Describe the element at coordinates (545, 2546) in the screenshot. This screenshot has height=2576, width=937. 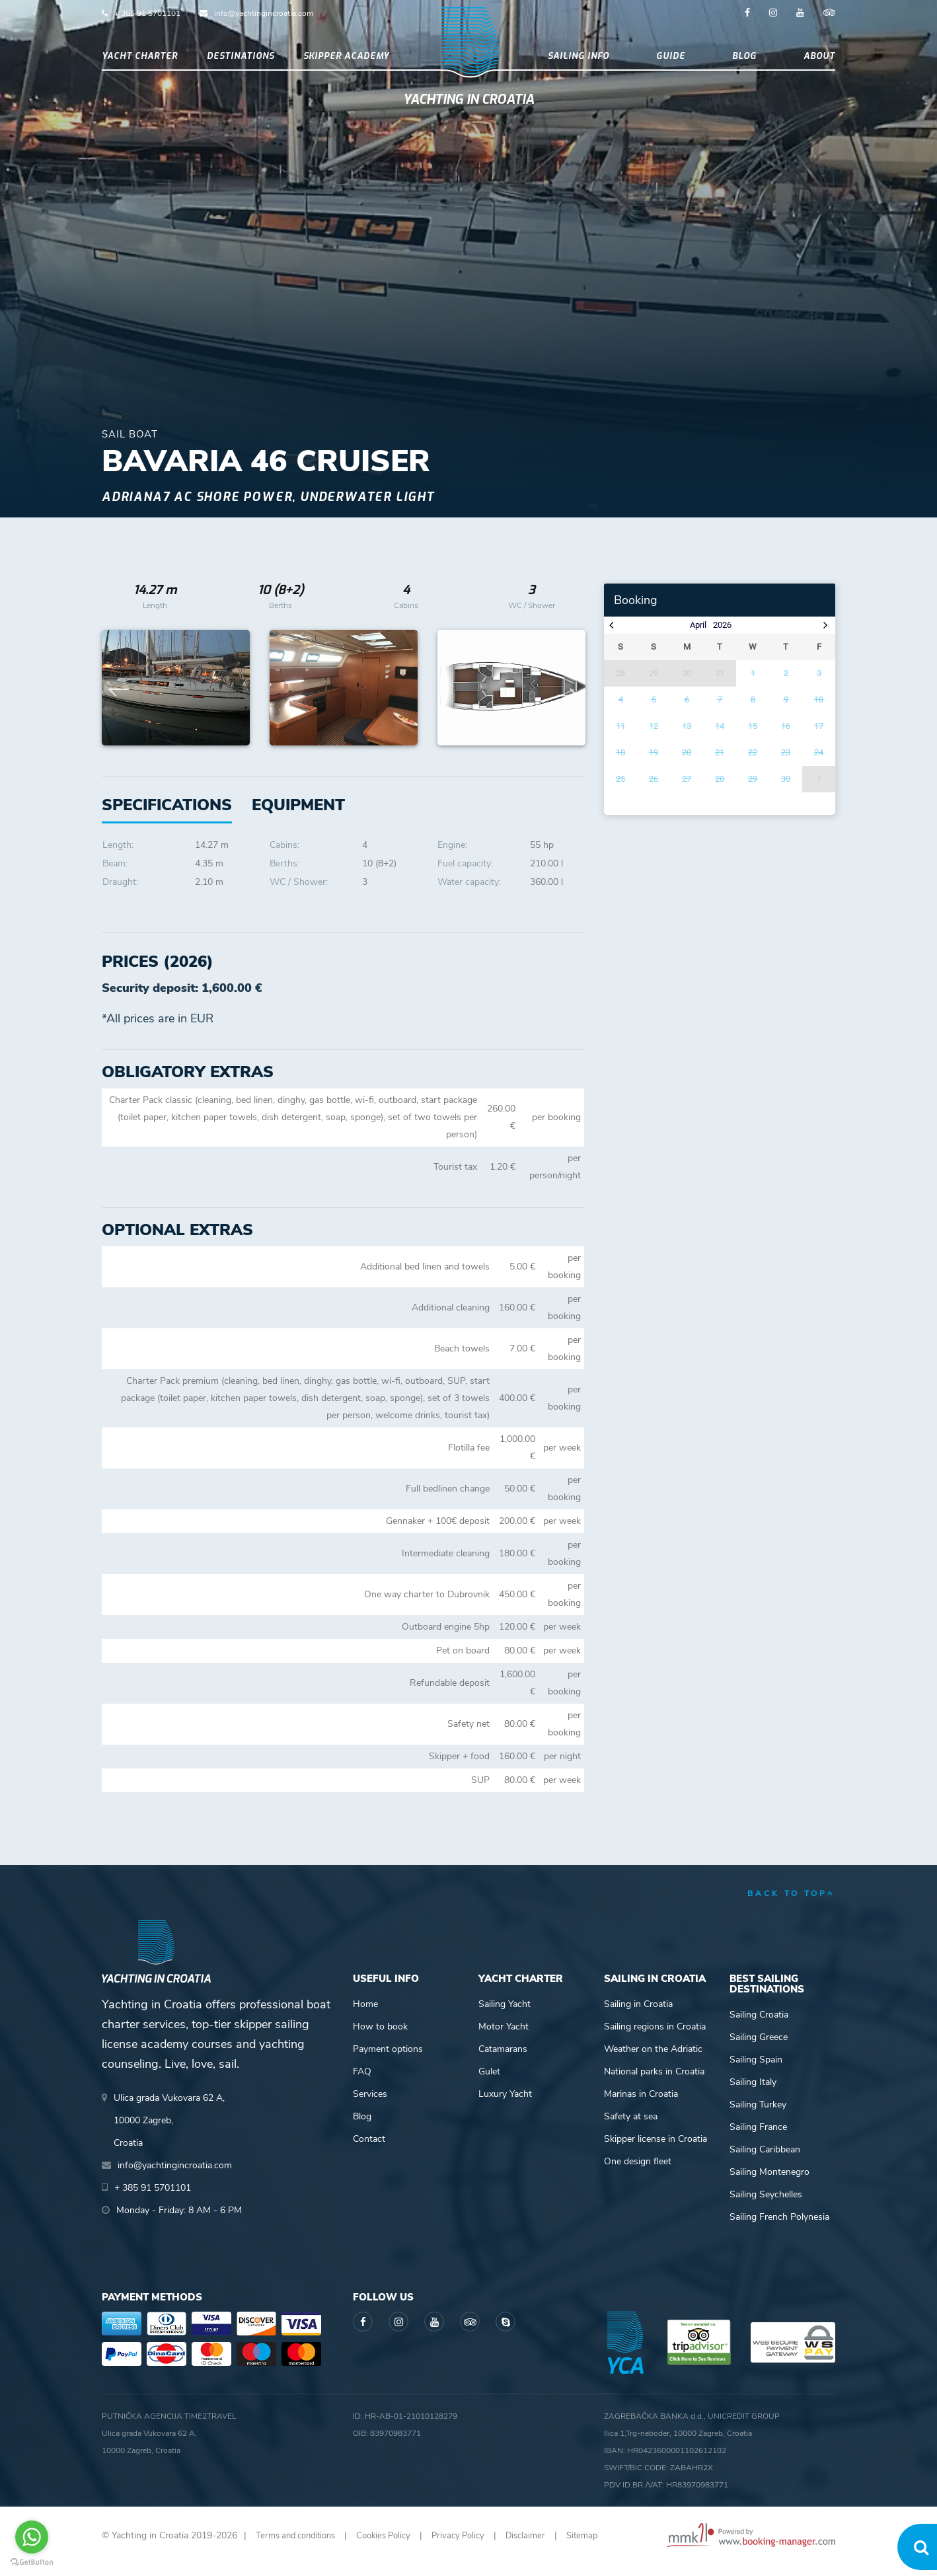
I see `Disclaimer` at that location.